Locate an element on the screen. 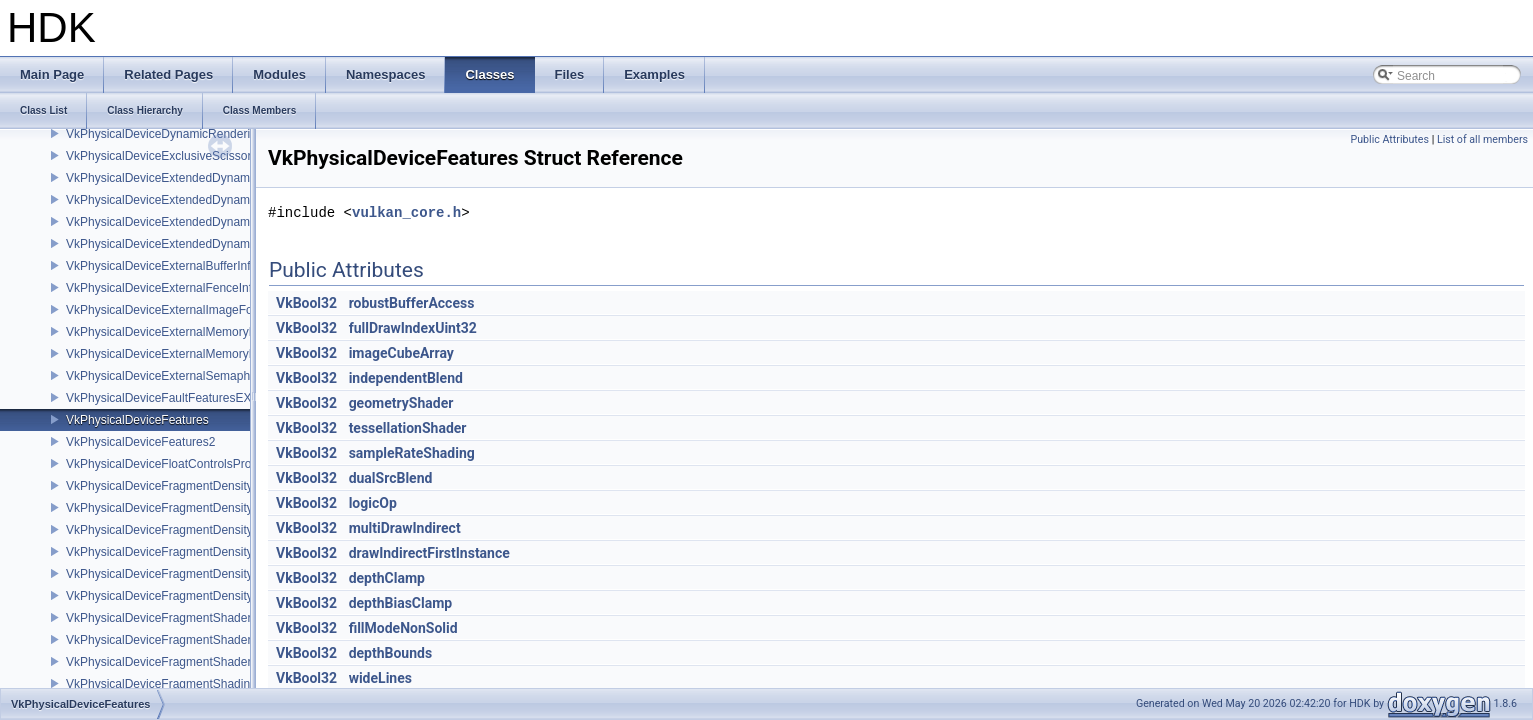 Image resolution: width=1533 pixels, height=720 pixels. depthBiasClamp is located at coordinates (401, 603).